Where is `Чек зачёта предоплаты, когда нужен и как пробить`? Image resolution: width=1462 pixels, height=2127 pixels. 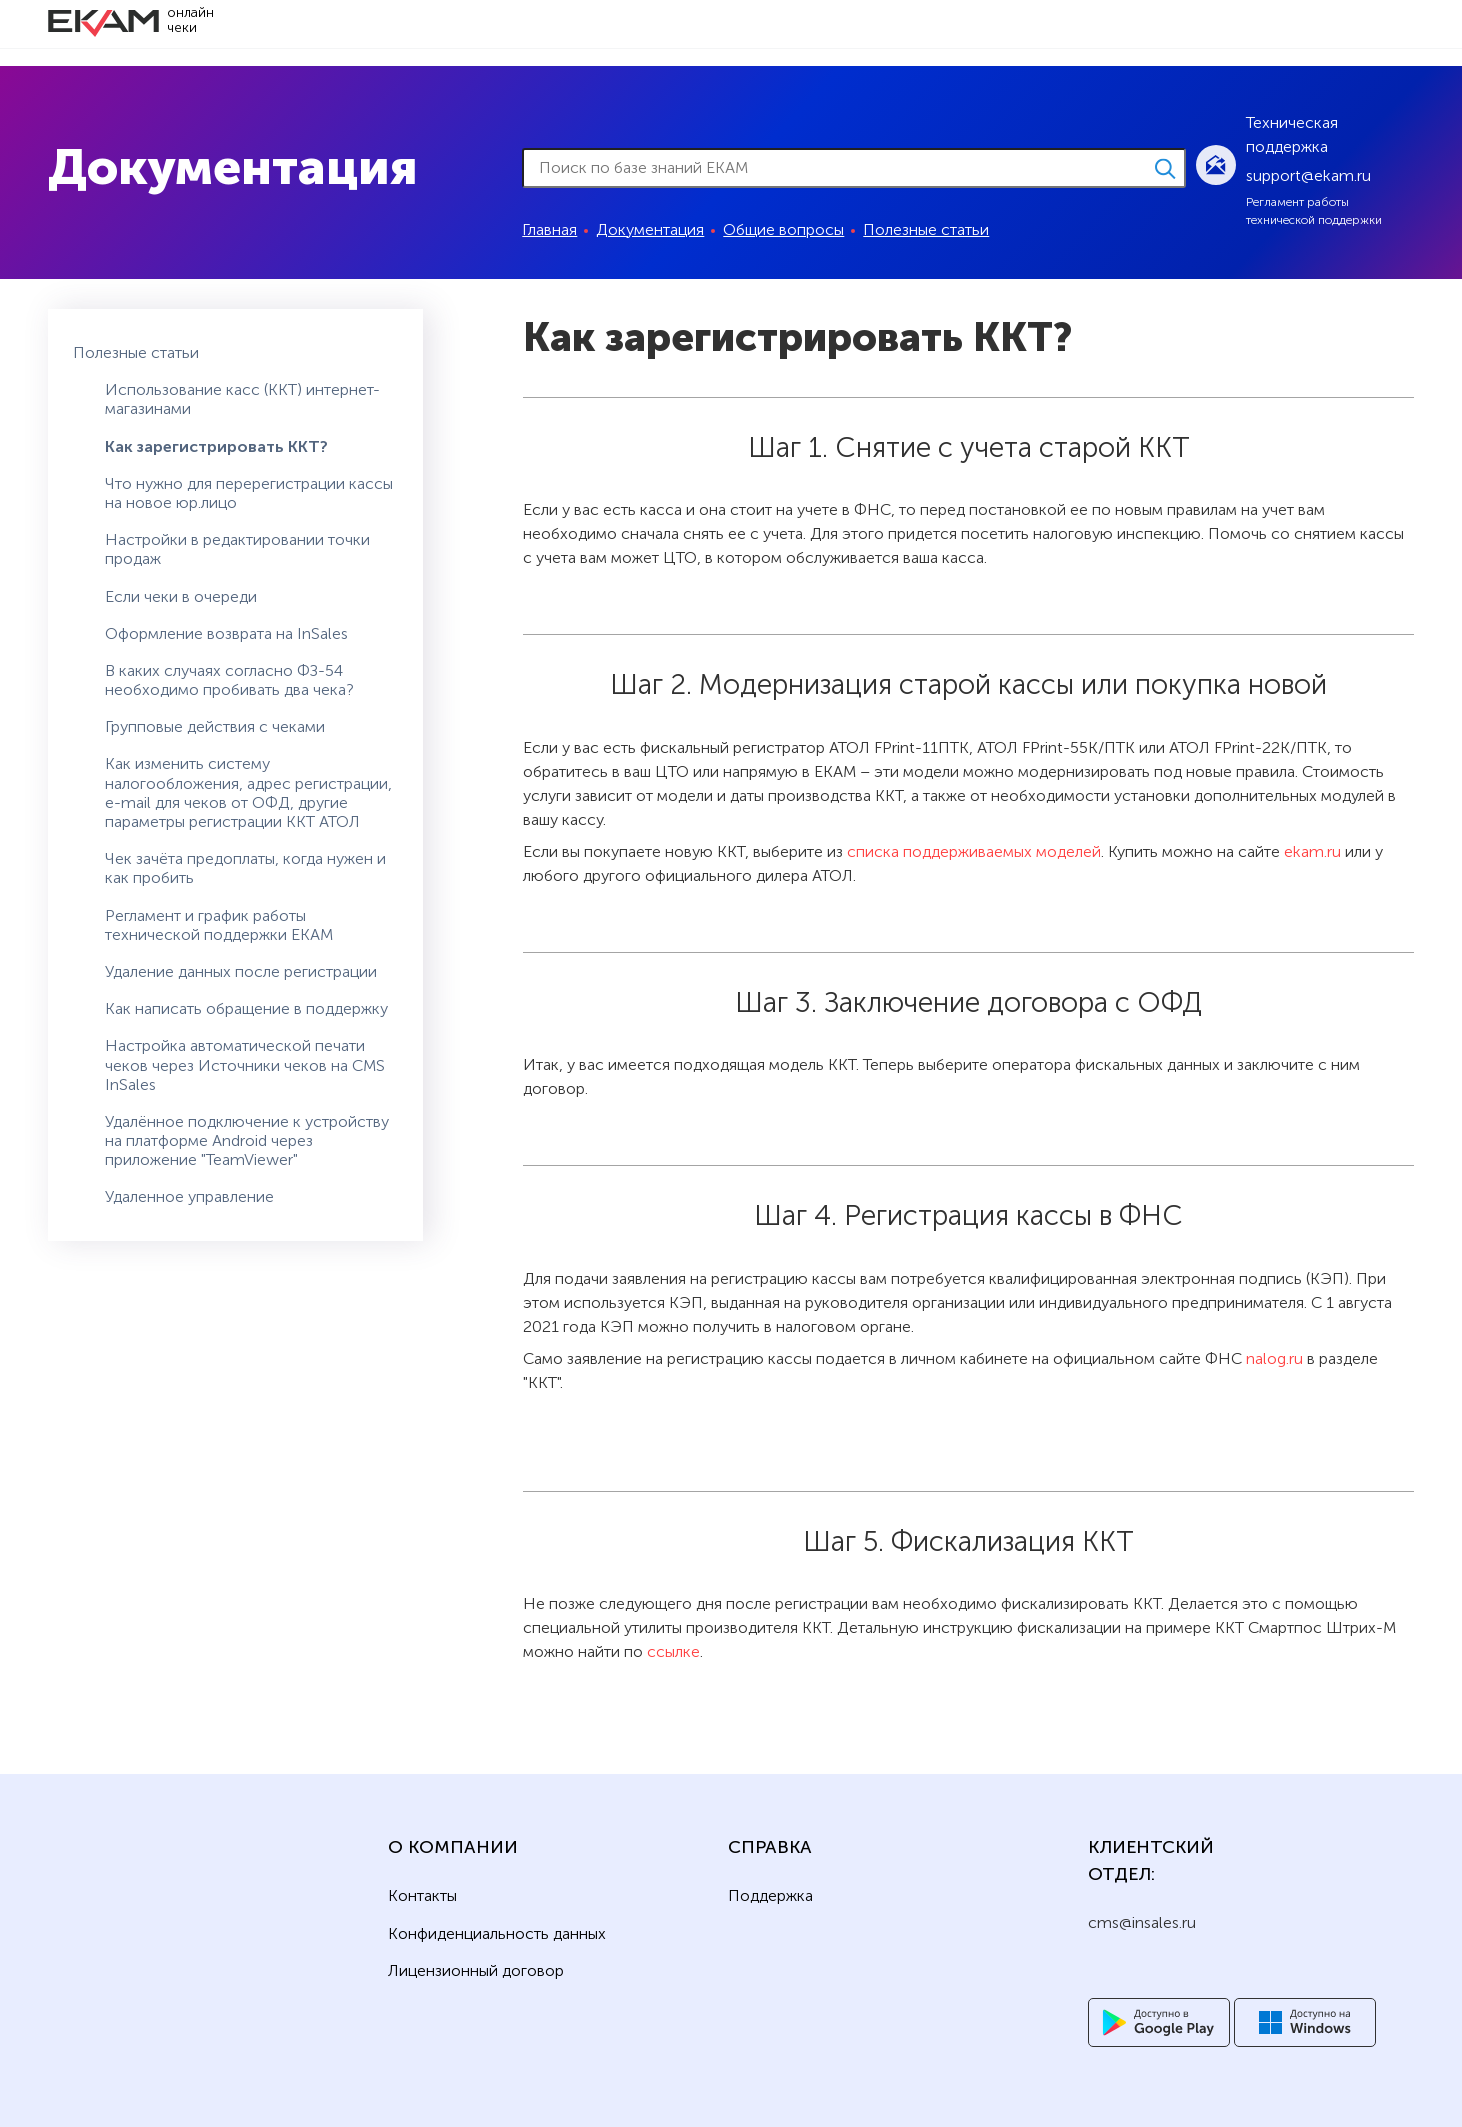
Чек зачёта предоплаты, когда нужен и как пробить is located at coordinates (245, 868).